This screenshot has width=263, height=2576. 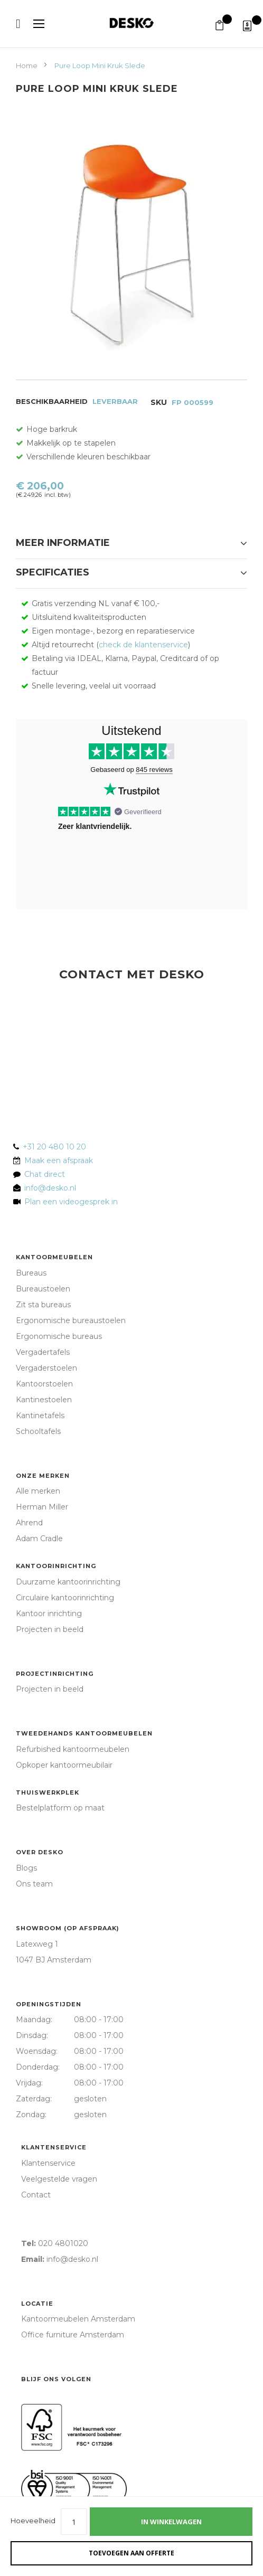 I want to click on info@desko.nl, so click(x=50, y=1188).